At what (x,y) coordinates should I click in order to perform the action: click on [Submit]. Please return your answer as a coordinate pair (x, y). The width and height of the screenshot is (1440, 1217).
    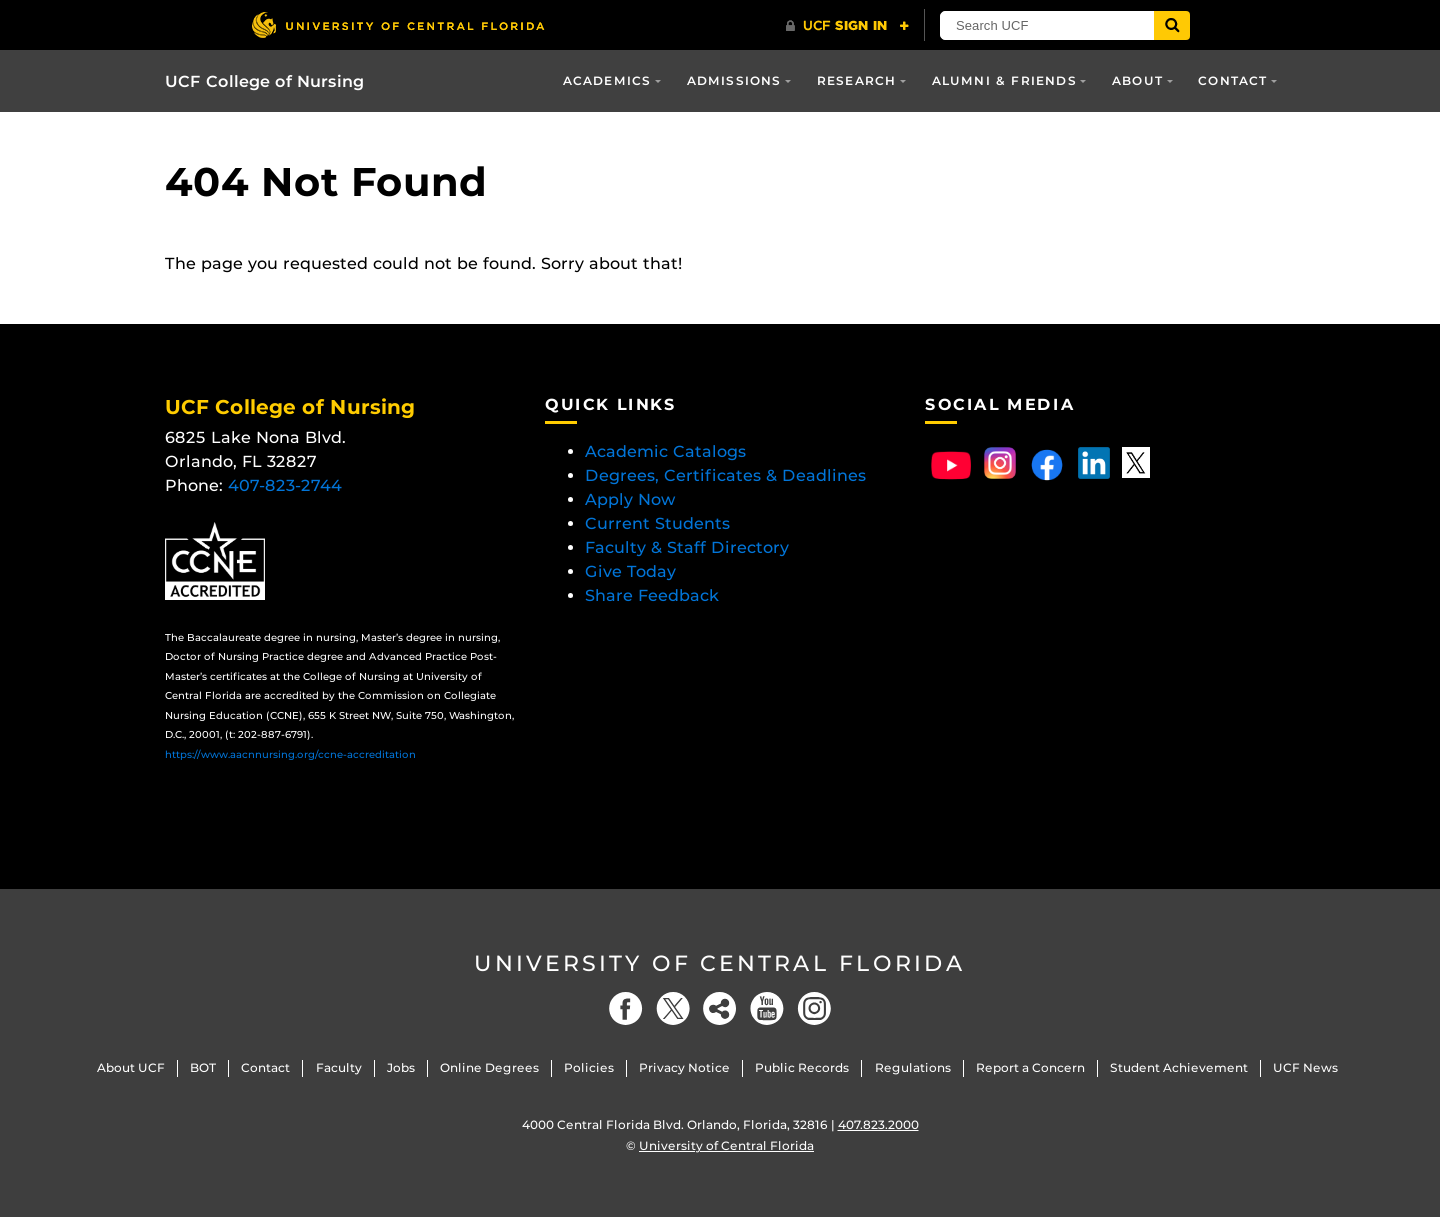
    Looking at the image, I should click on (1172, 25).